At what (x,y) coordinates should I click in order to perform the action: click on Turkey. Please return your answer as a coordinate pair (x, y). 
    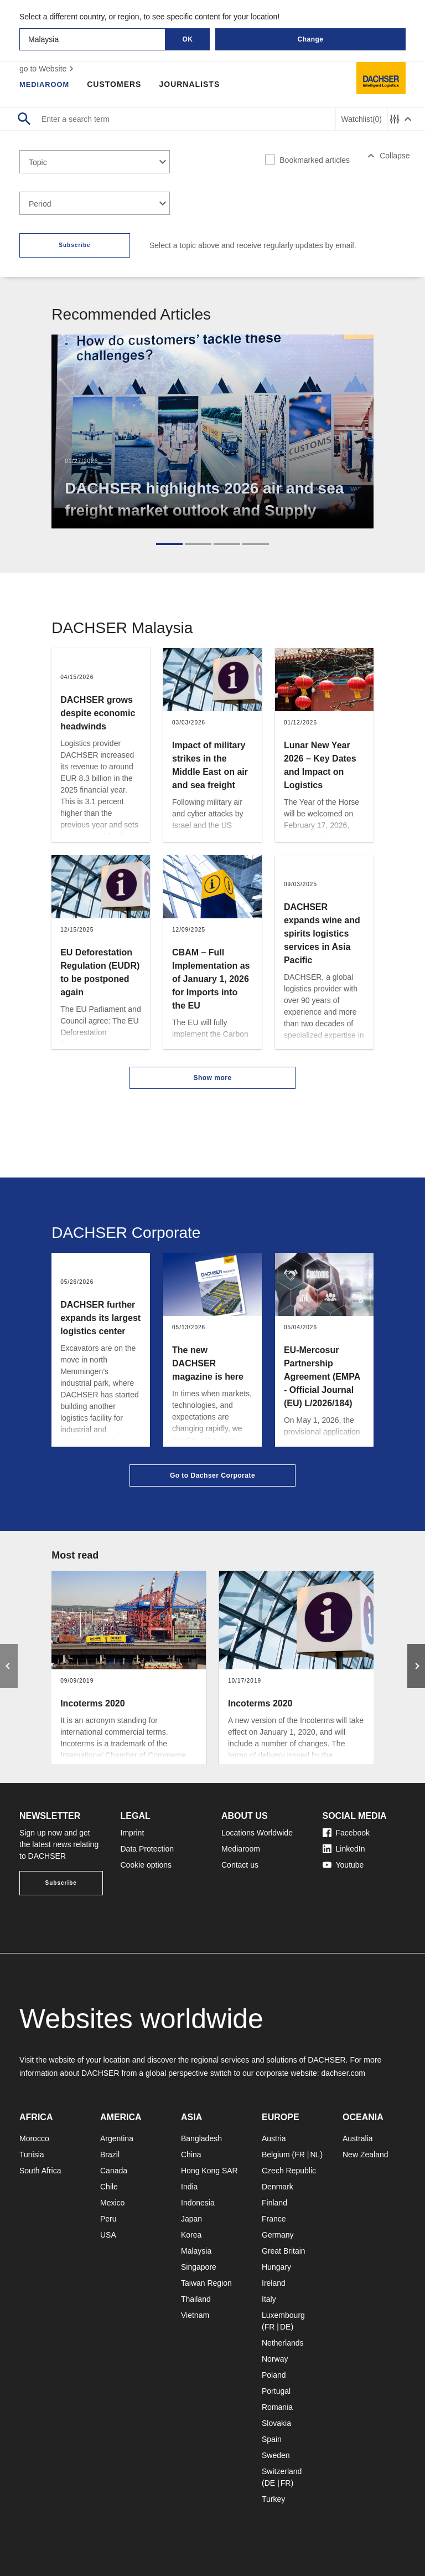
    Looking at the image, I should click on (273, 2499).